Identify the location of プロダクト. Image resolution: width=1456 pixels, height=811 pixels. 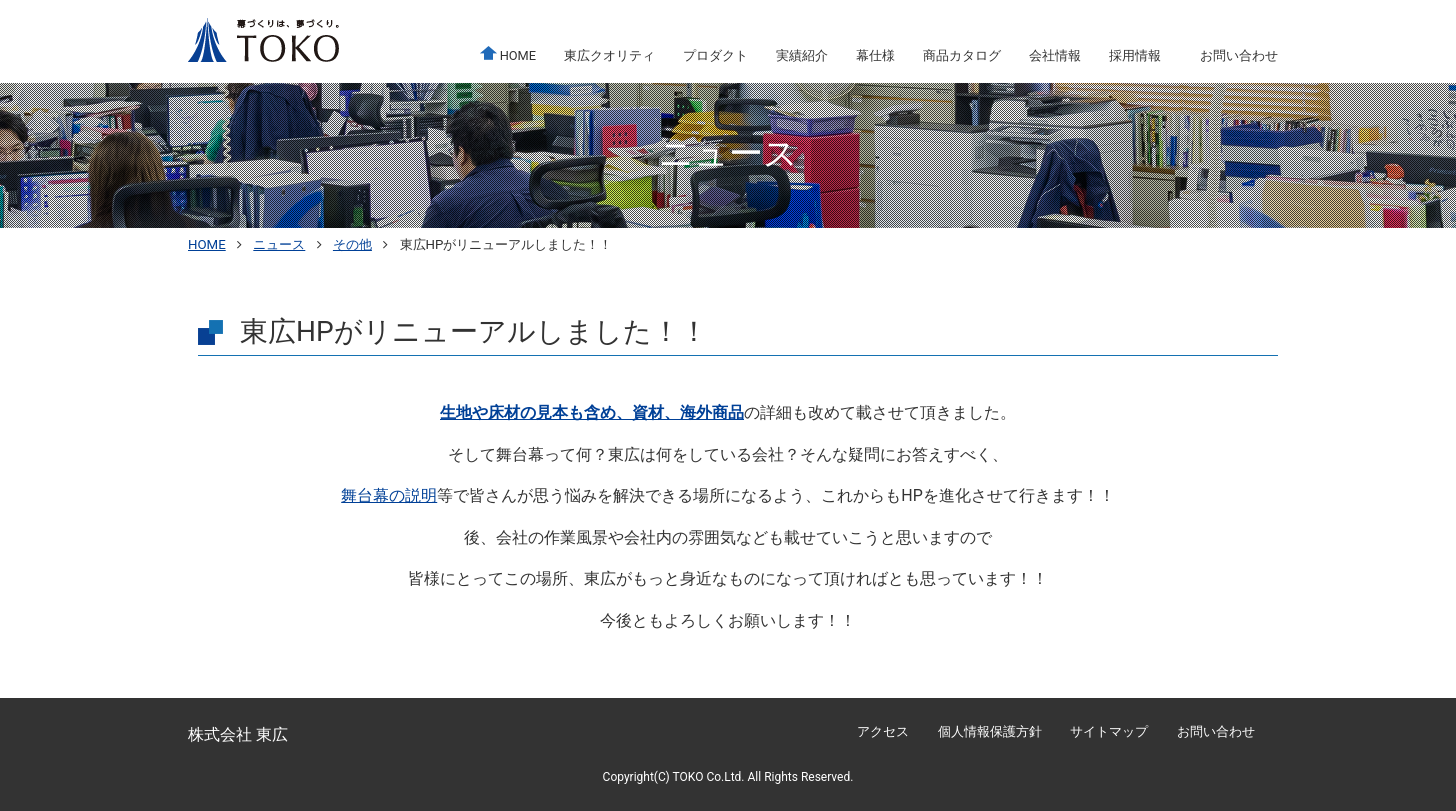
(715, 55).